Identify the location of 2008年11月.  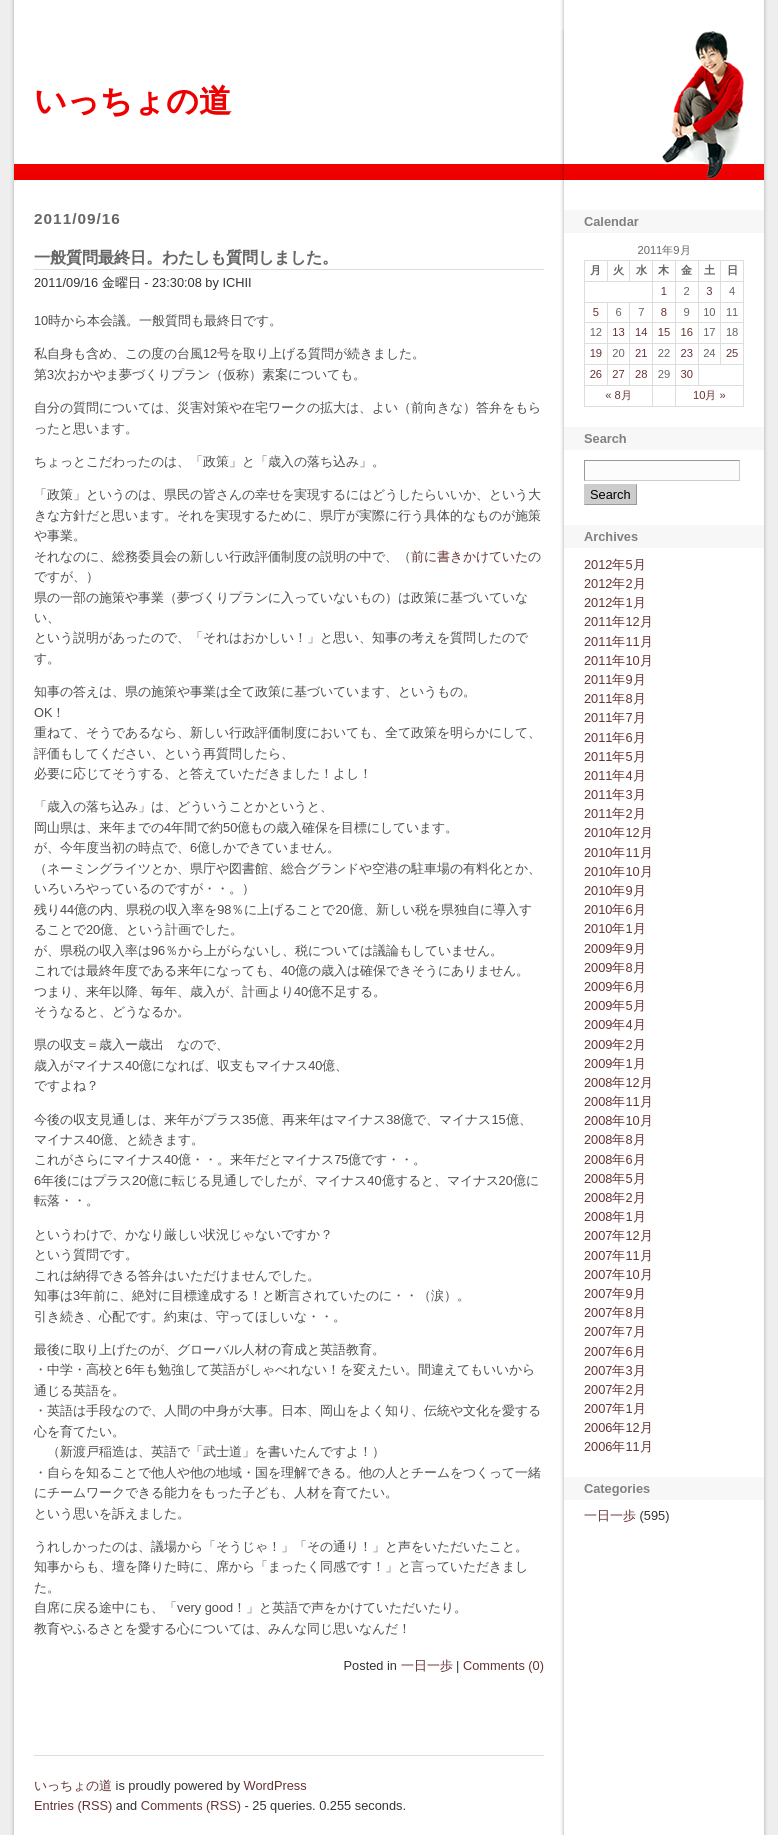
(618, 1101).